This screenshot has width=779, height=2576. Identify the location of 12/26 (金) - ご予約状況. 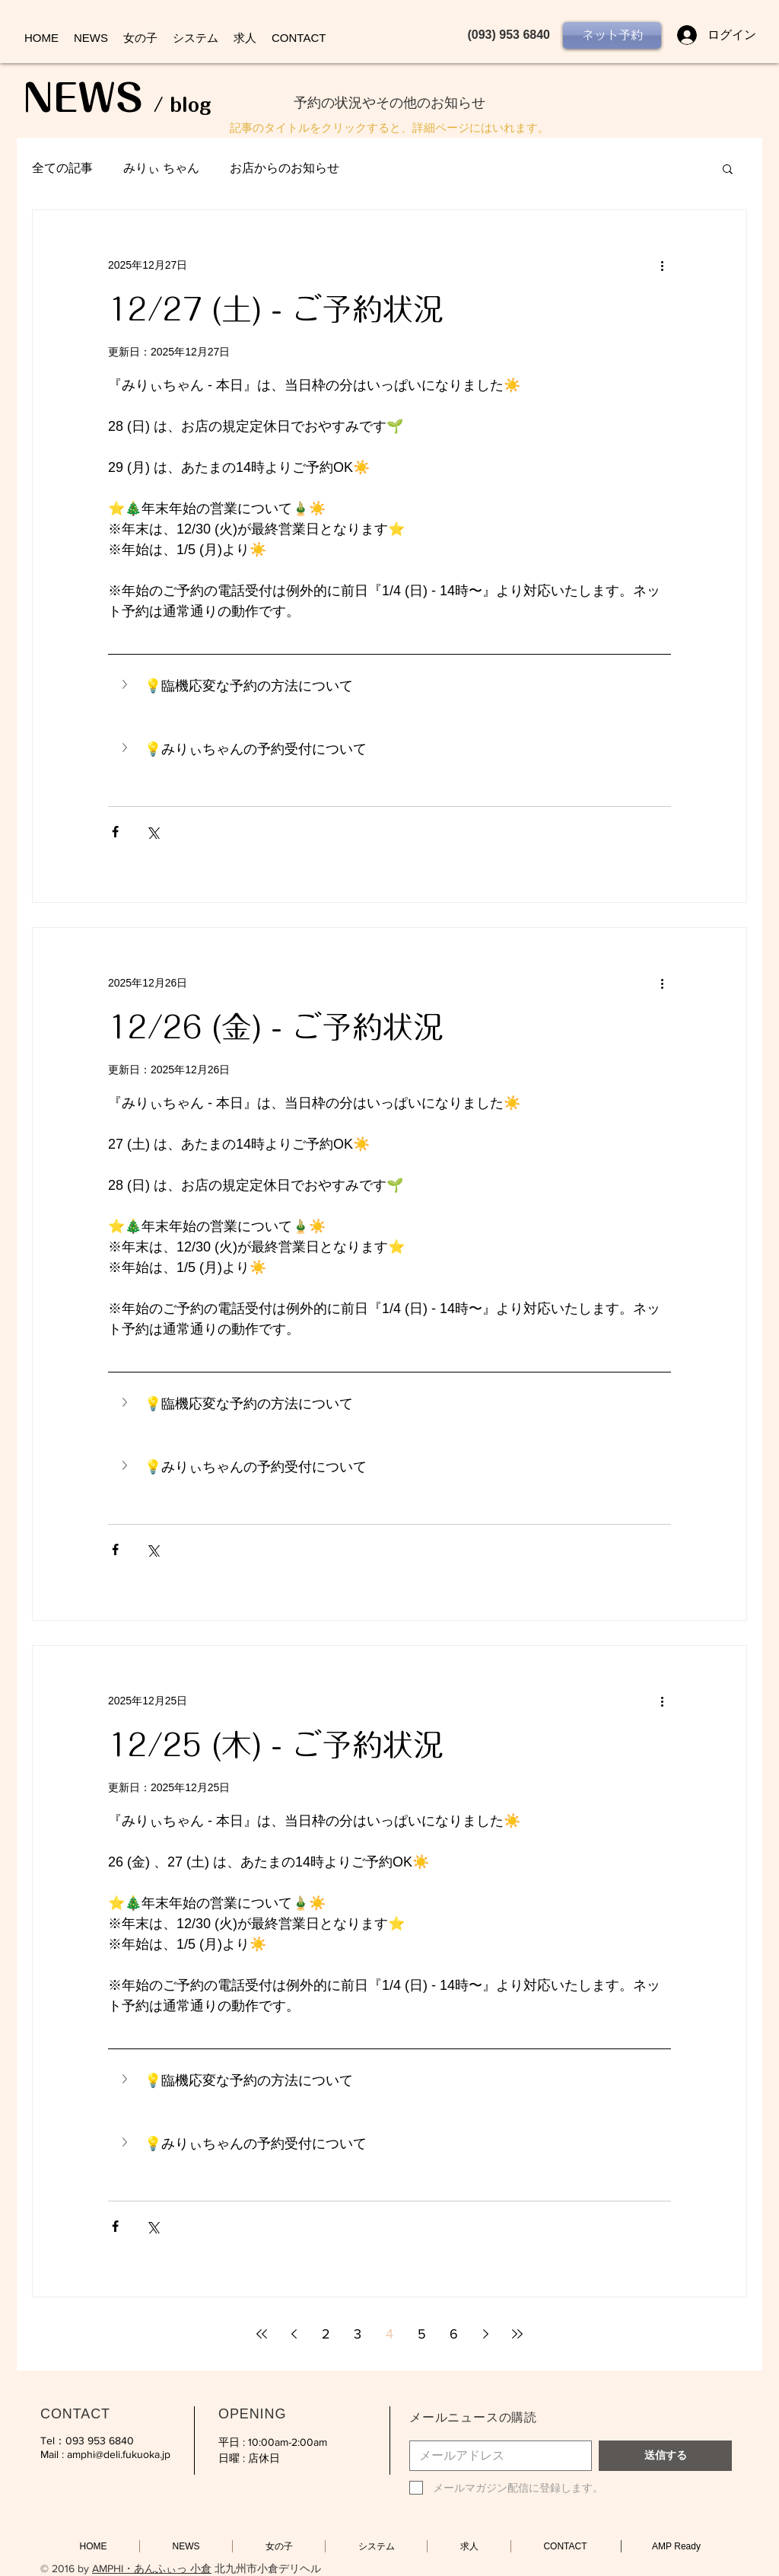
(276, 1027).